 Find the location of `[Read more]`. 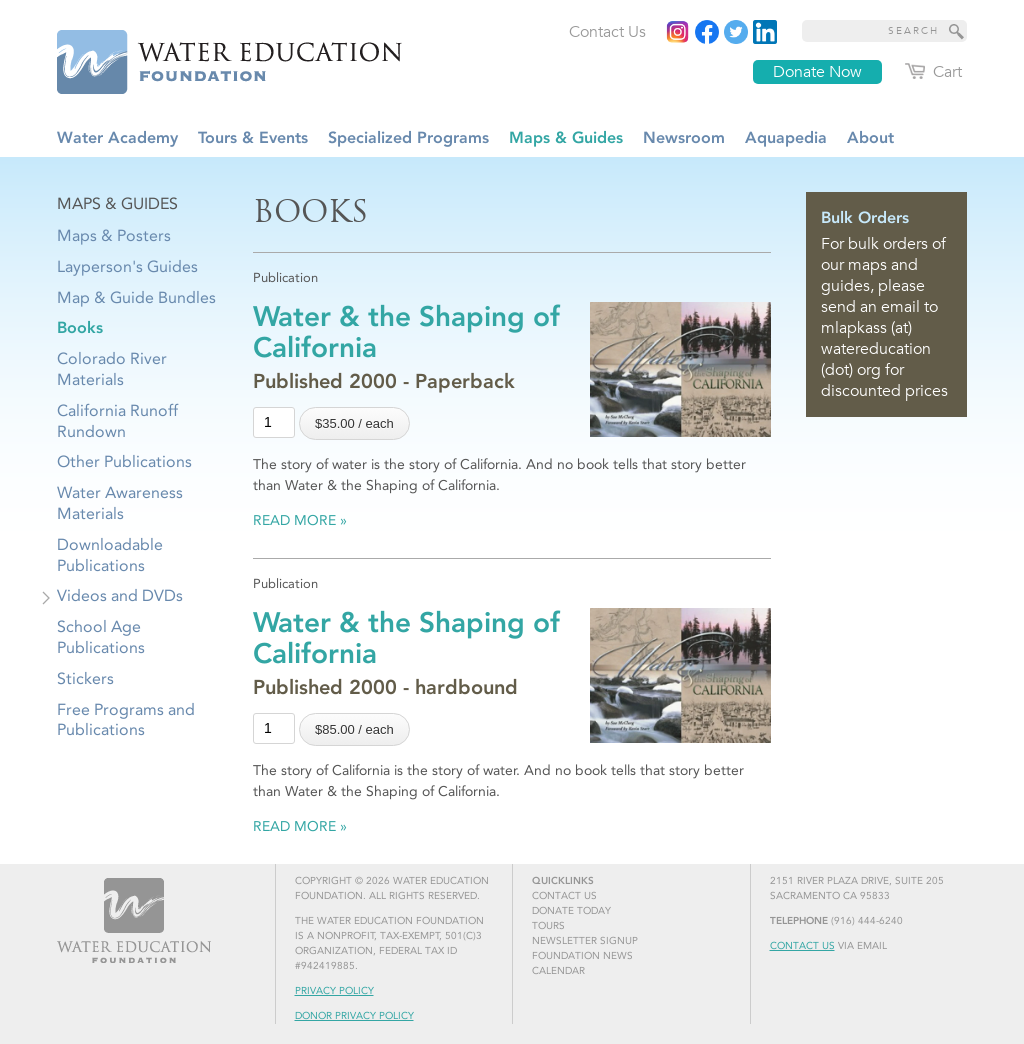

[Read more] is located at coordinates (765, 32).